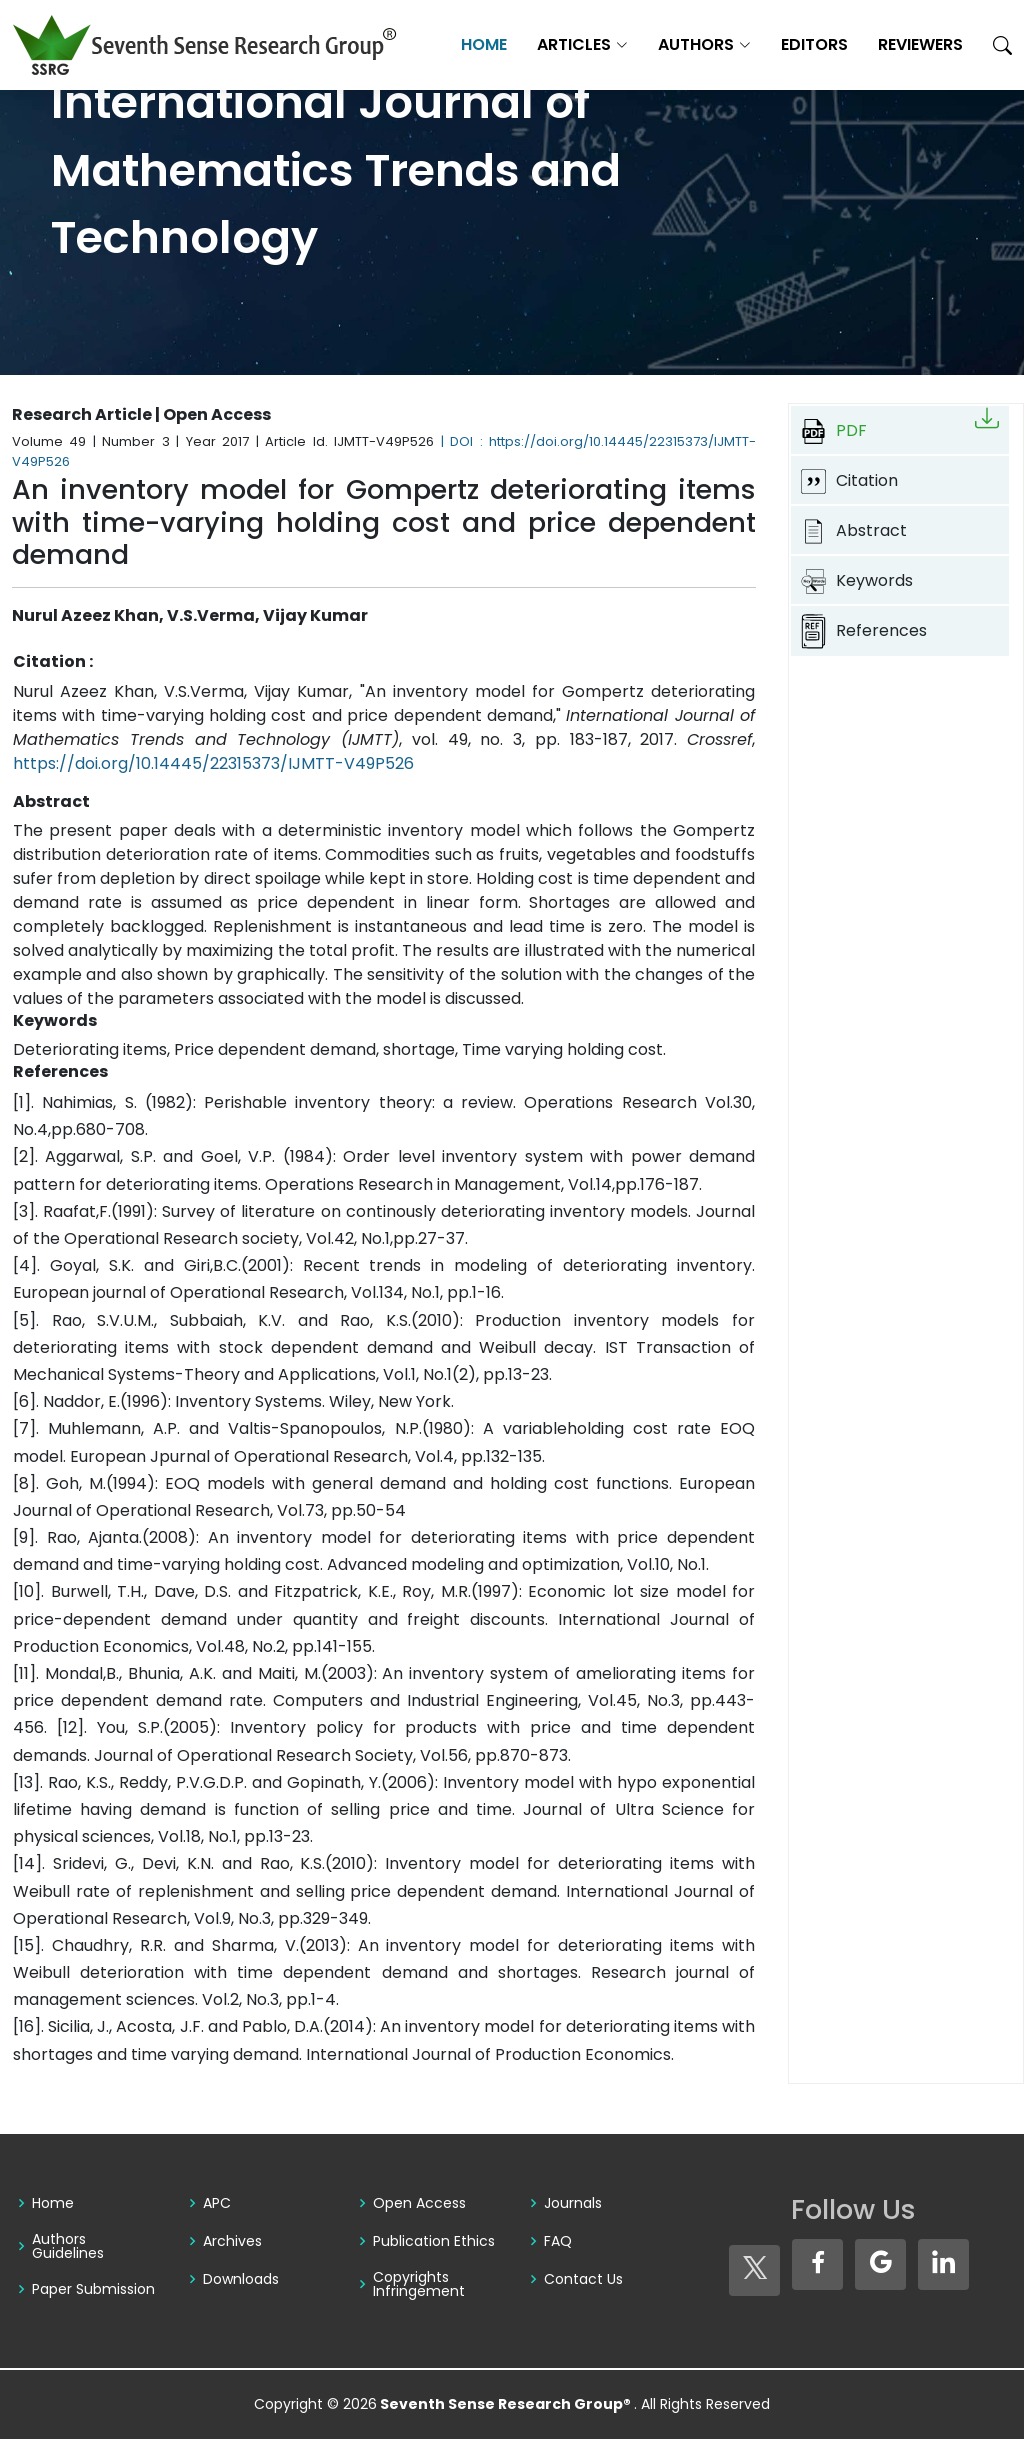  What do you see at coordinates (419, 2284) in the screenshot?
I see `Copyrights Infringement` at bounding box center [419, 2284].